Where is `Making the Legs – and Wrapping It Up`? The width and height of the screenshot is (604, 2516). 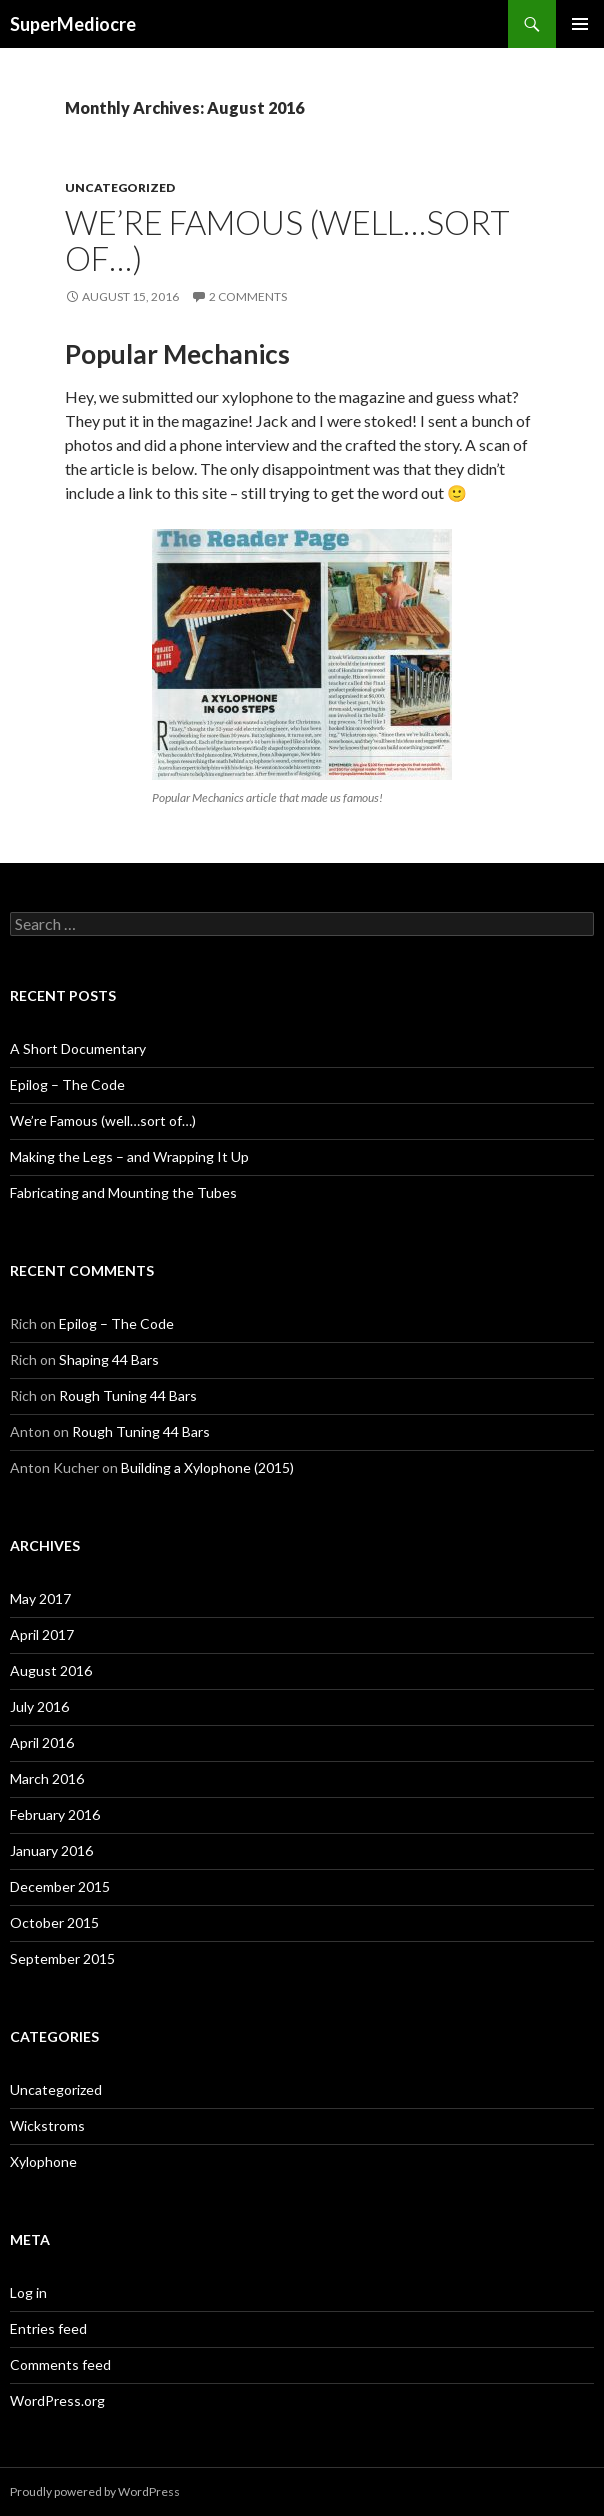 Making the Legs – and Wrapping It Up is located at coordinates (129, 1156).